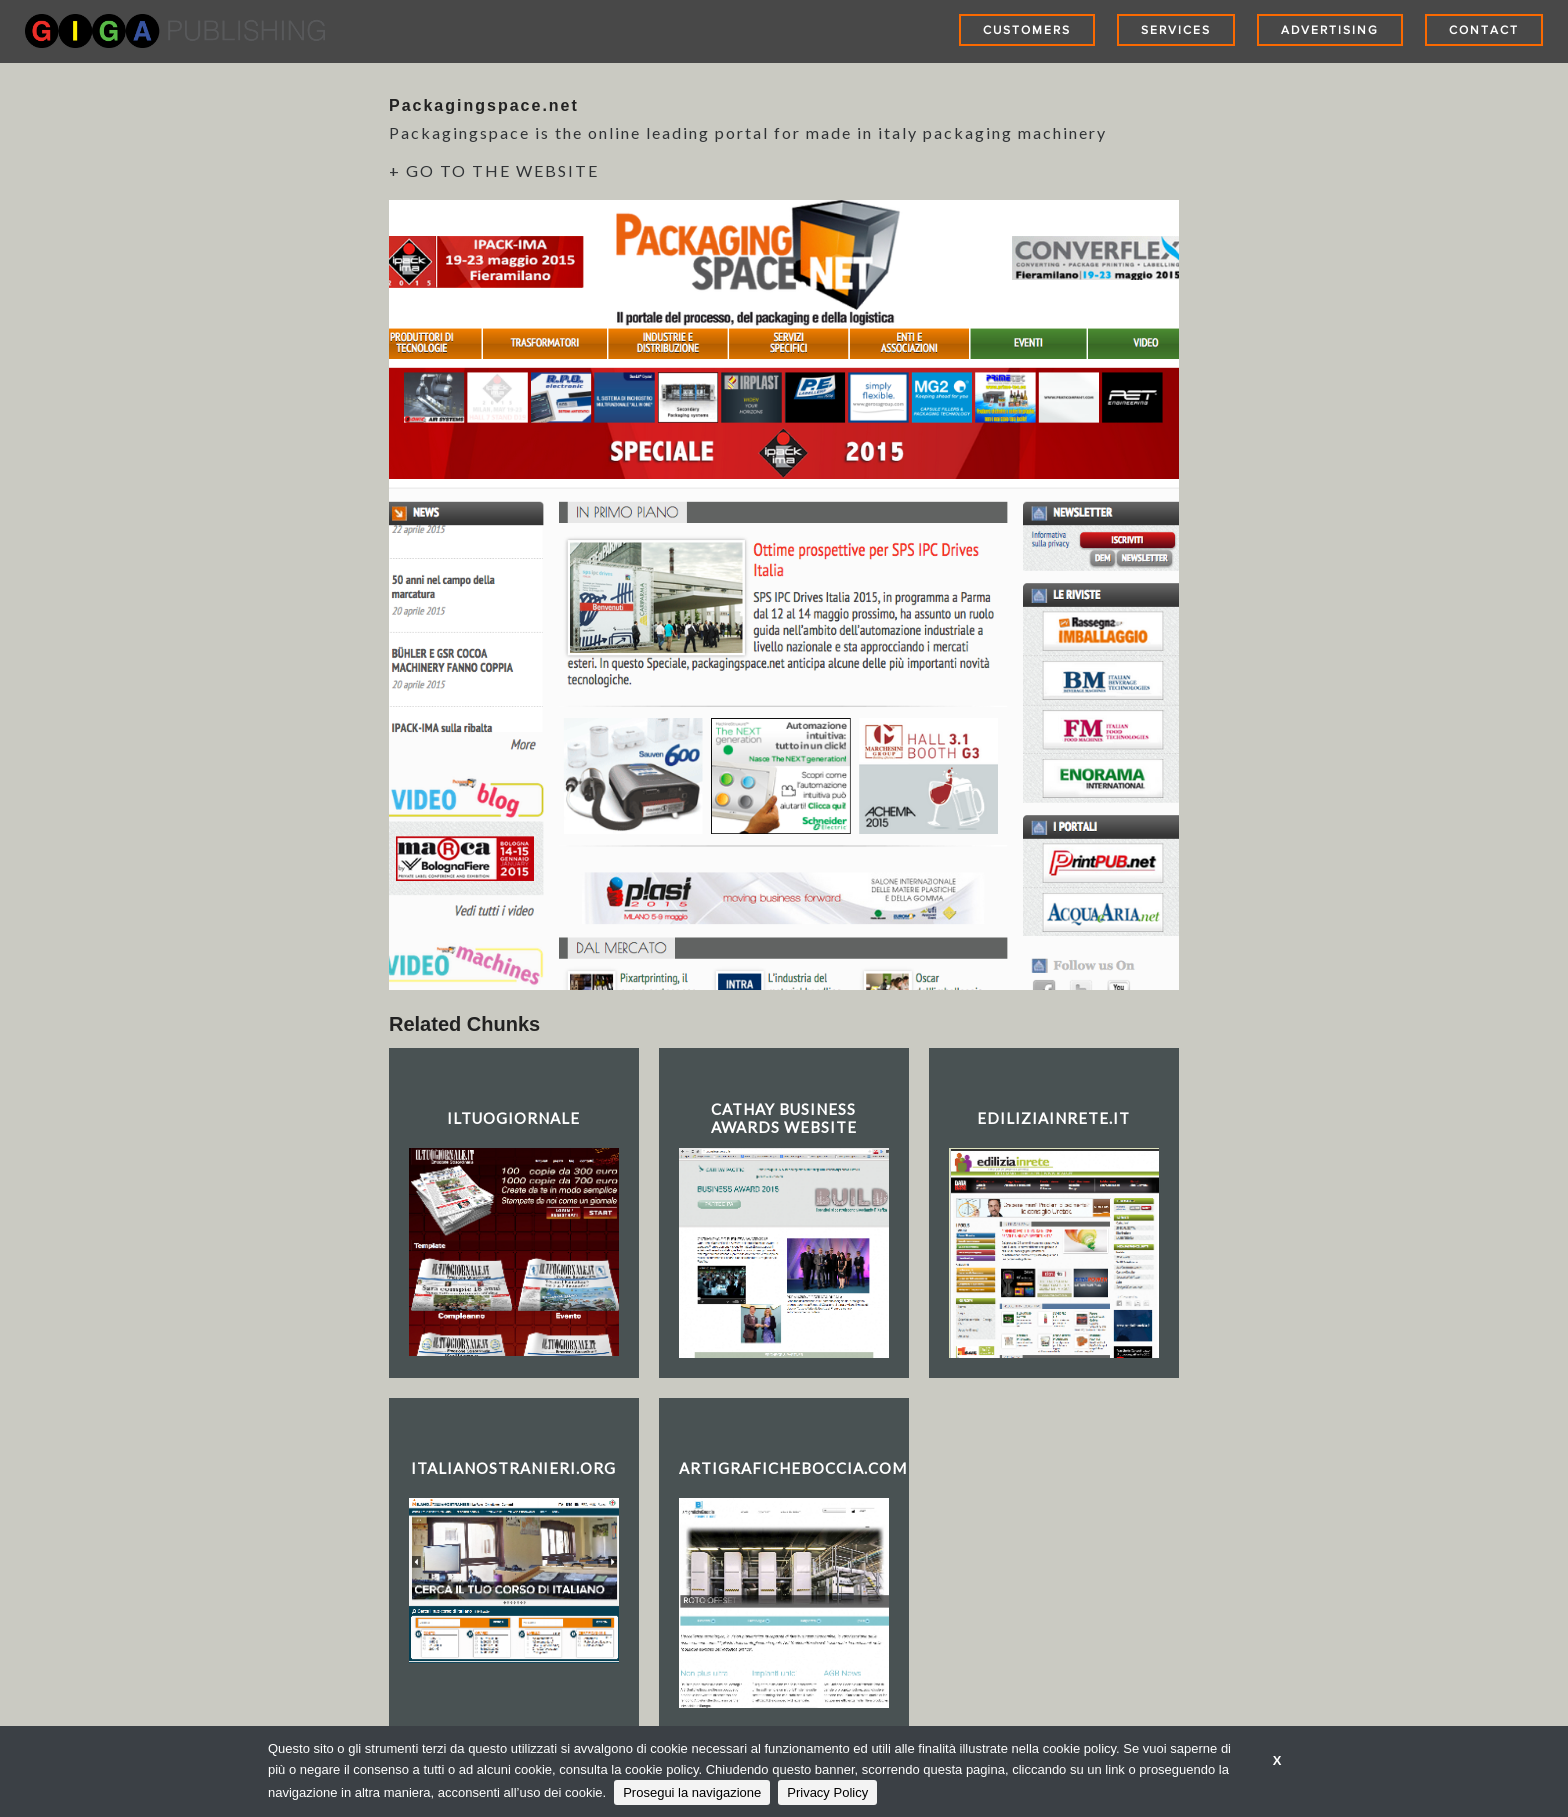  Describe the element at coordinates (827, 1792) in the screenshot. I see `Privacy Policy` at that location.